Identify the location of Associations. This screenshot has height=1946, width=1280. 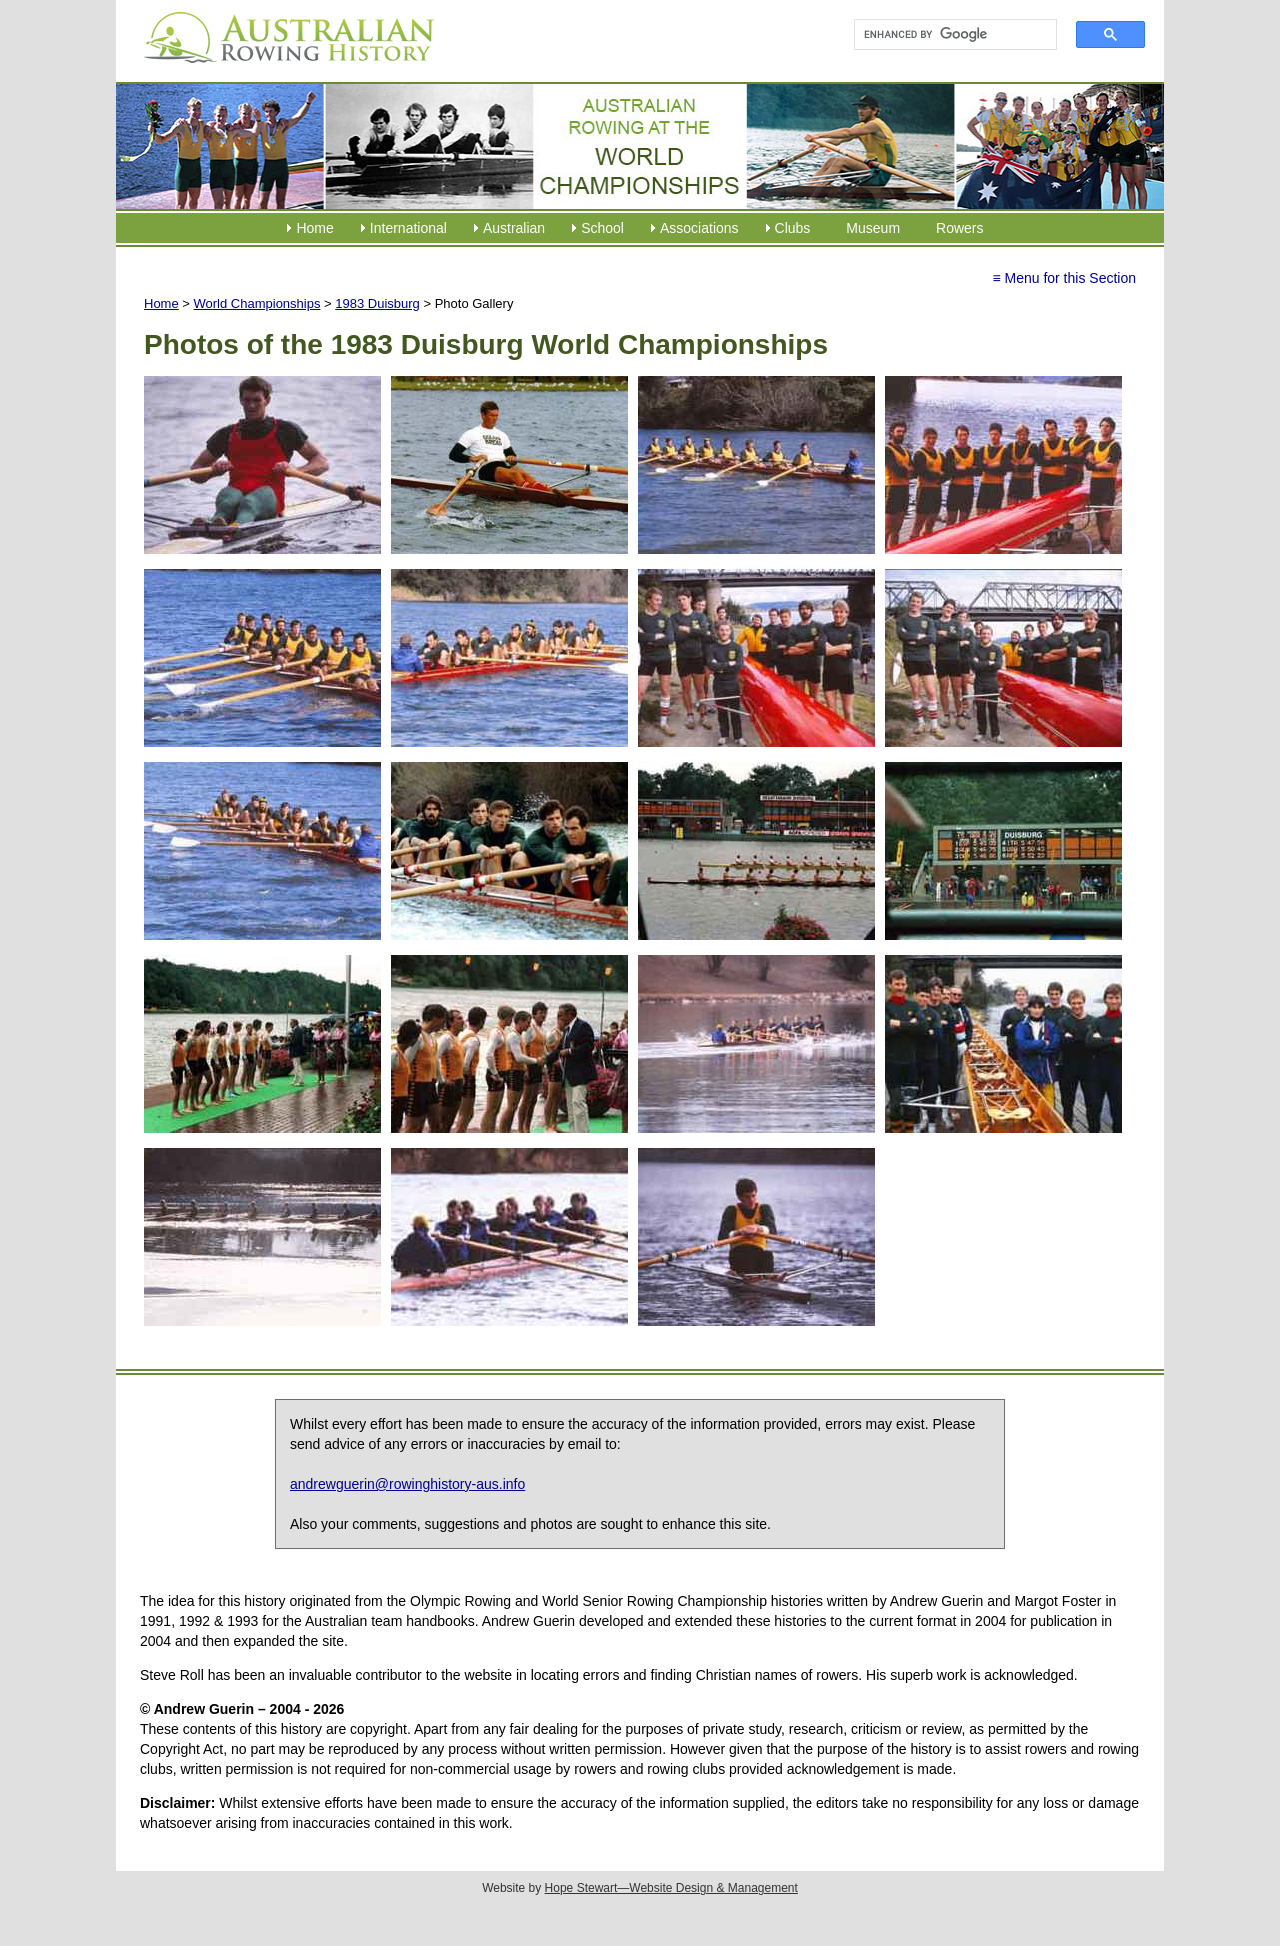
(699, 228).